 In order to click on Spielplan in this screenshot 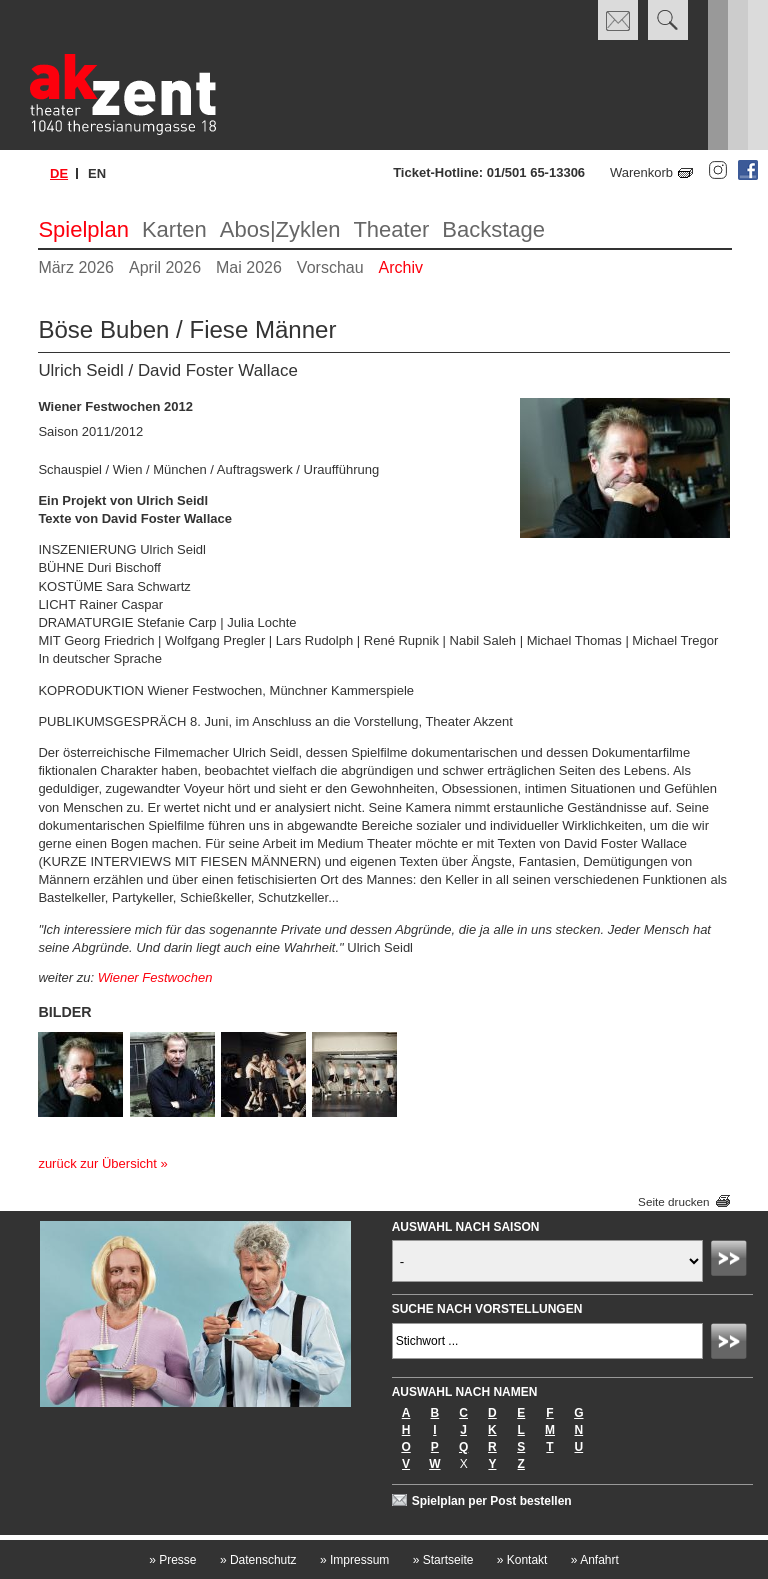, I will do `click(83, 229)`.